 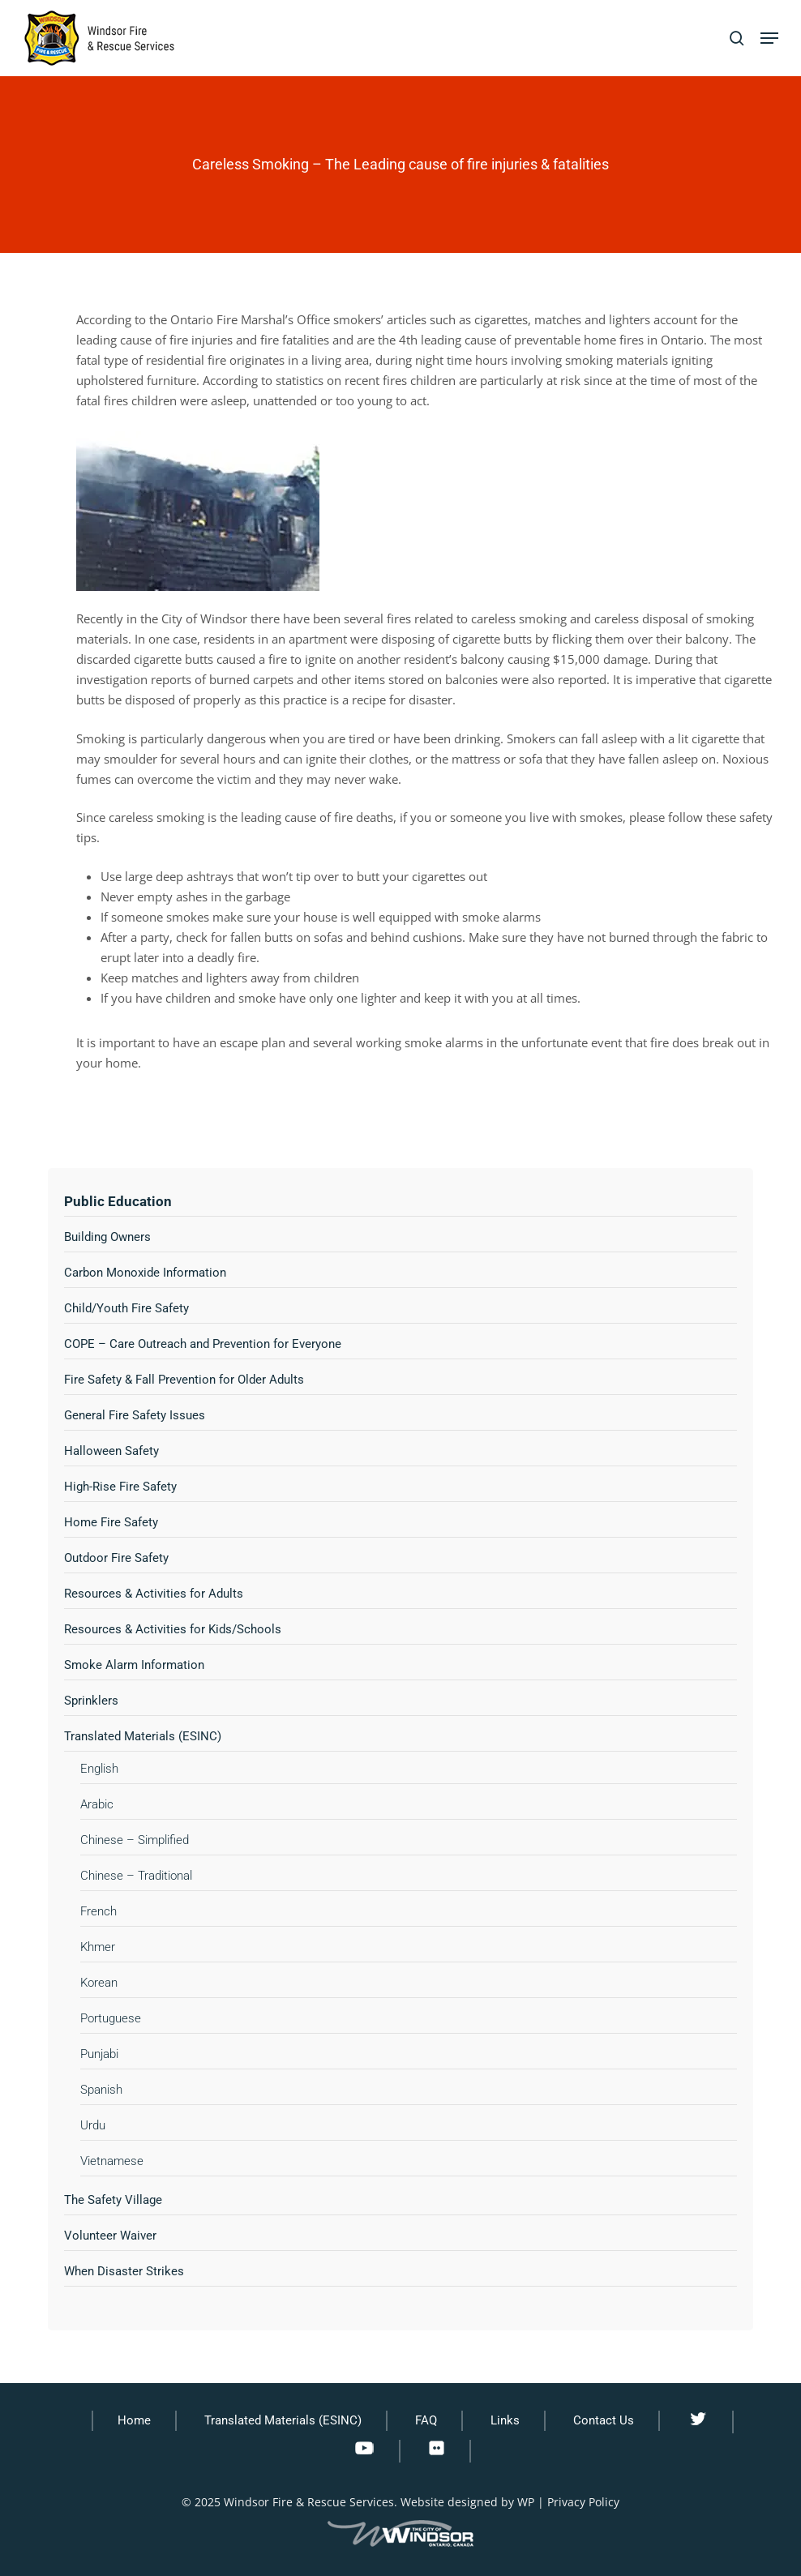 What do you see at coordinates (134, 1665) in the screenshot?
I see `Smoke Alarm Information` at bounding box center [134, 1665].